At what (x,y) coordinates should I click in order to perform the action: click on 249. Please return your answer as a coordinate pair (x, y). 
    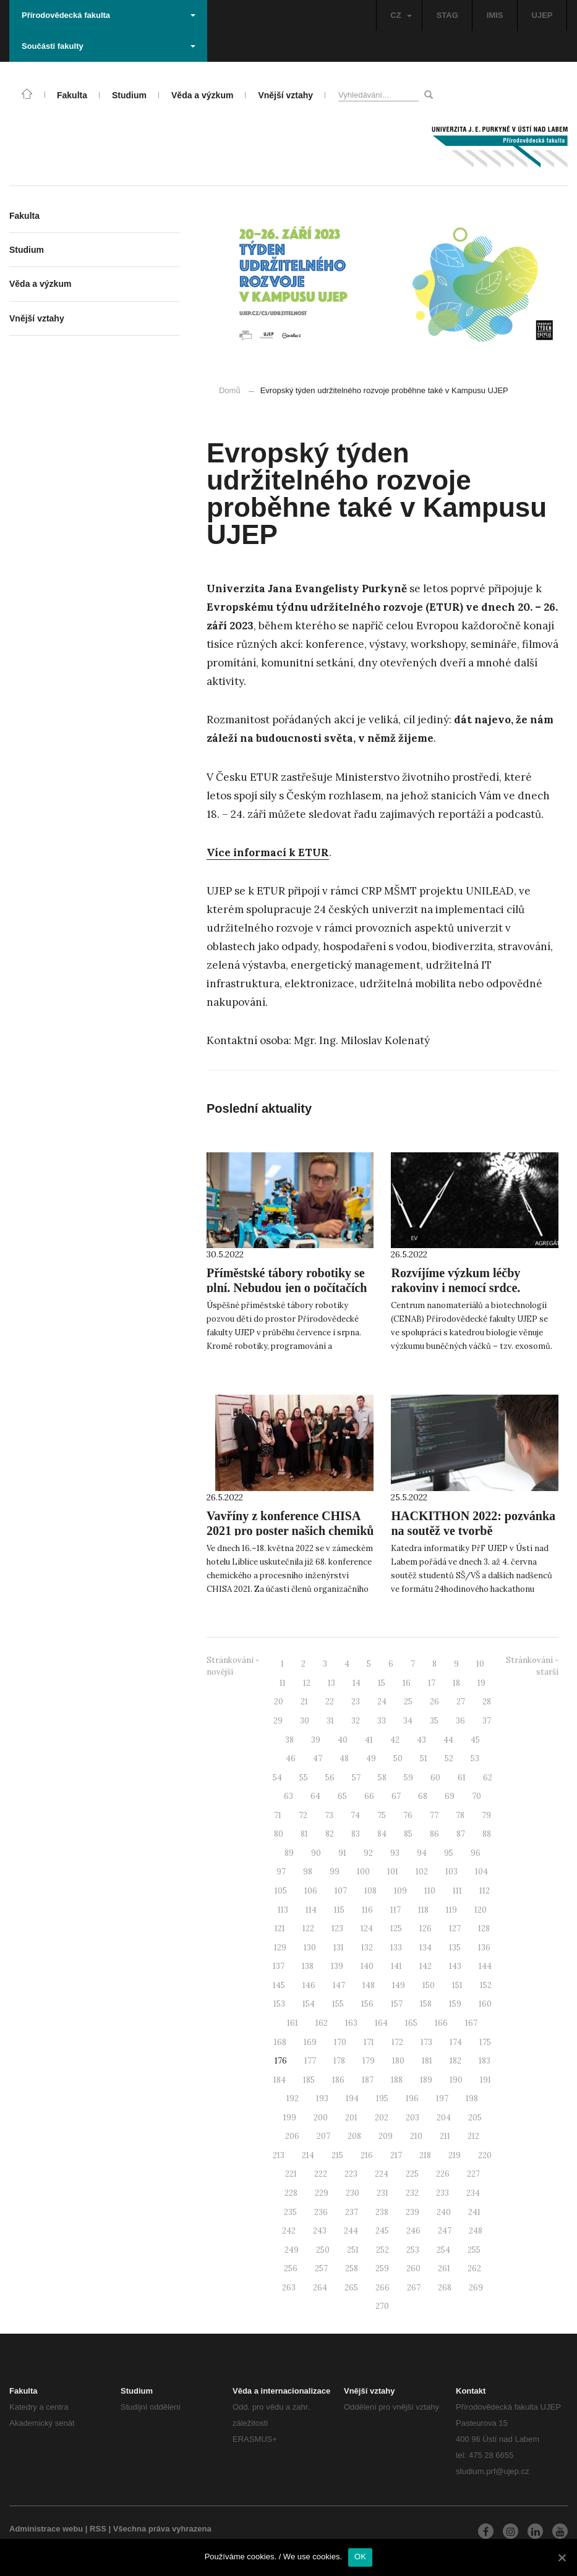
    Looking at the image, I should click on (291, 2250).